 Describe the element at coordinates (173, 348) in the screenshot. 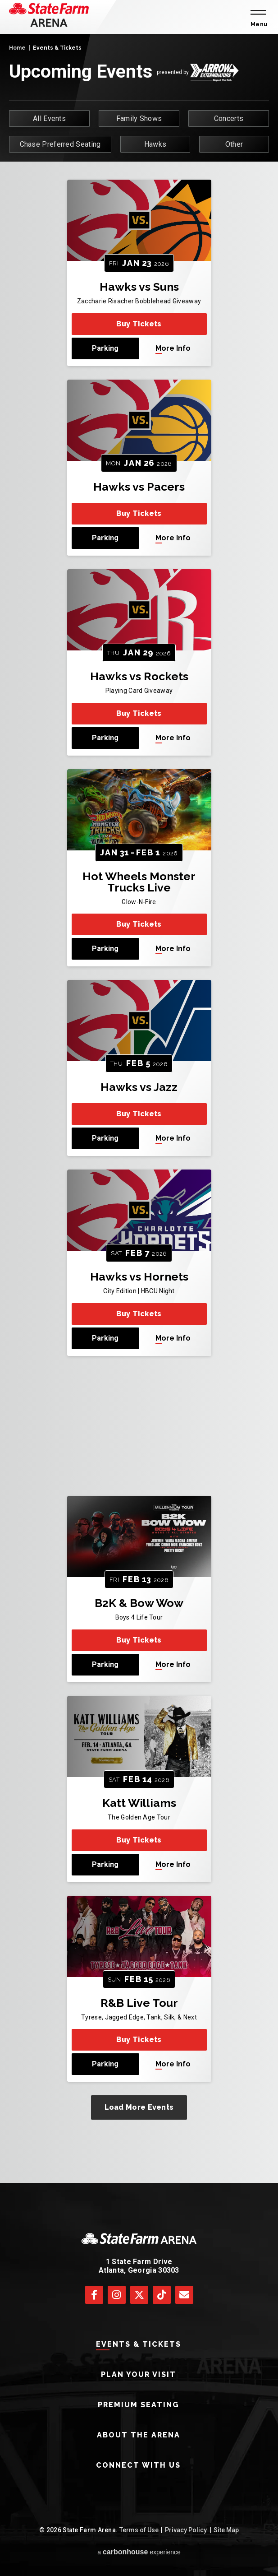

I see `More Info` at that location.